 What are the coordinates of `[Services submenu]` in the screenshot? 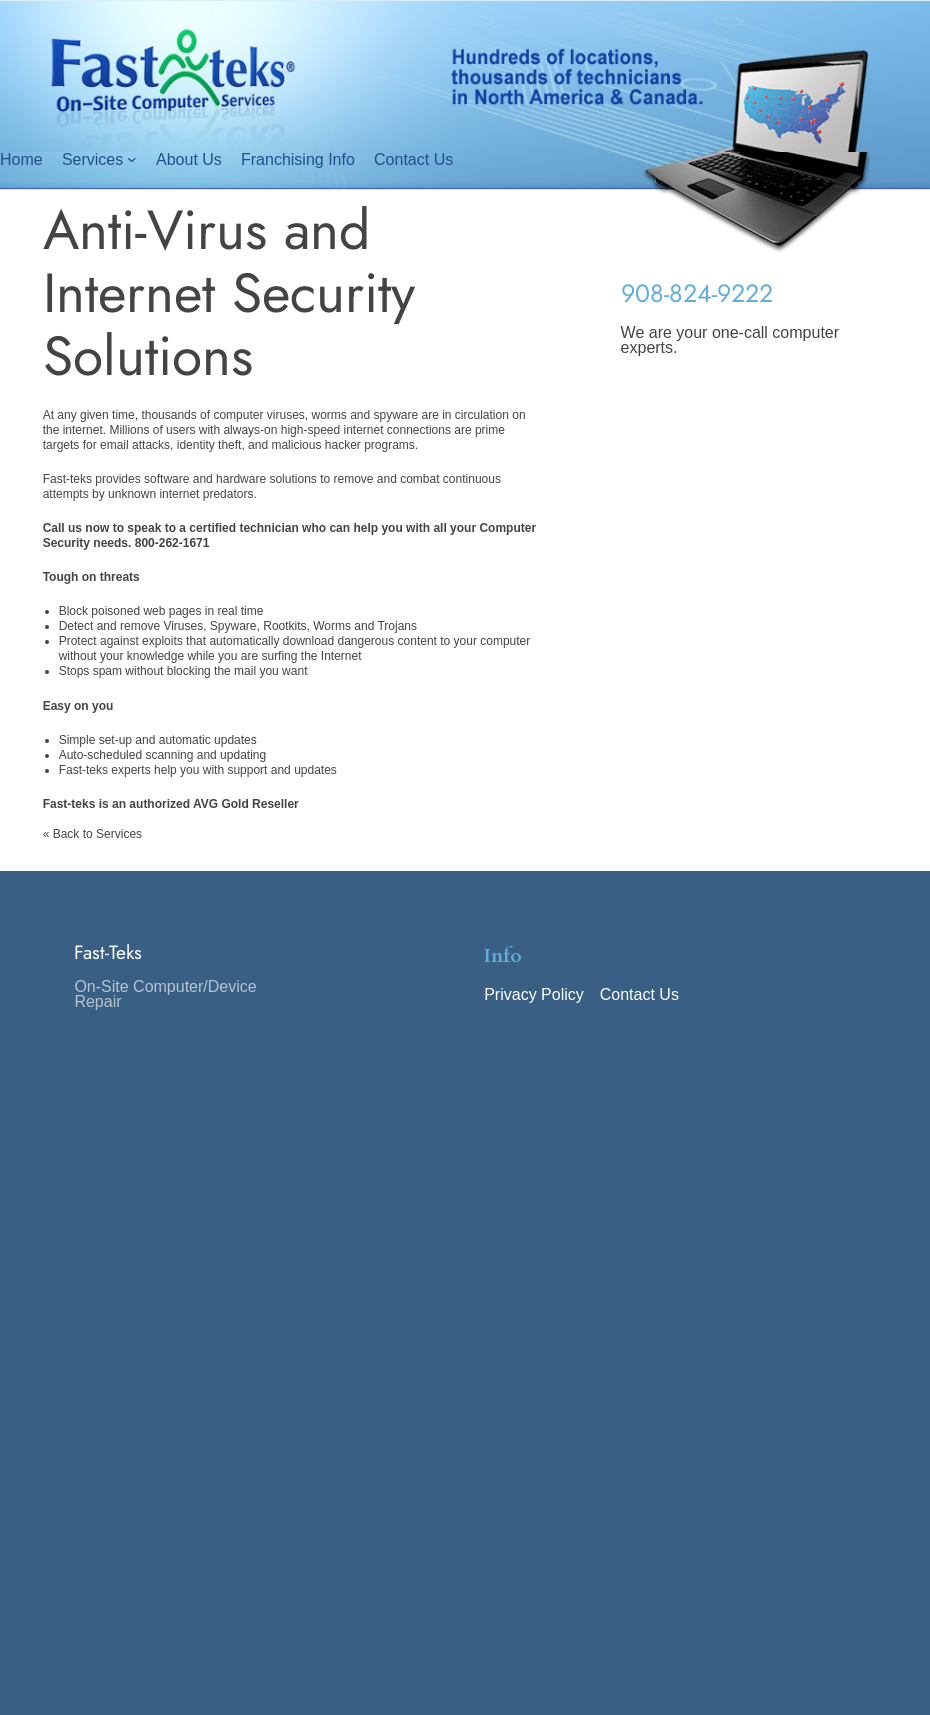 It's located at (132, 159).